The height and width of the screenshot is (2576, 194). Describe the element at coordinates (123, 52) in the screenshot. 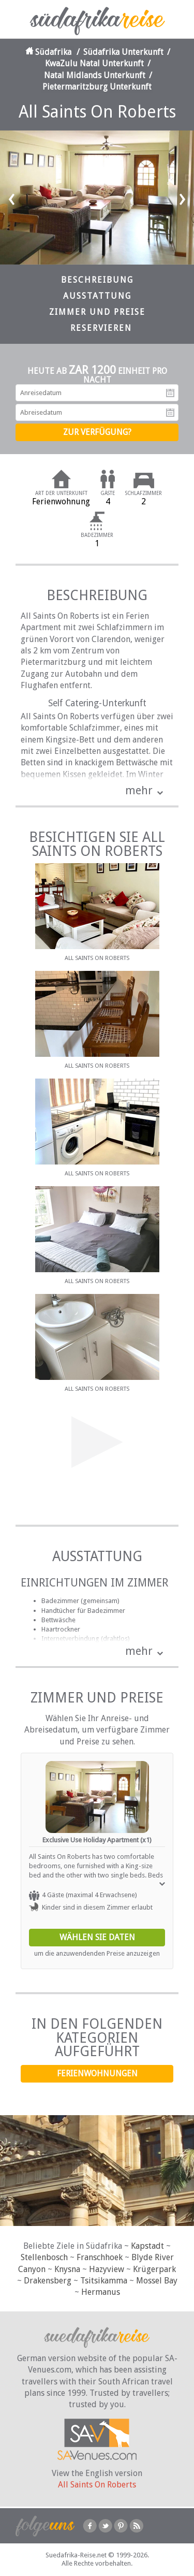

I see `Südafrika Unterkunft` at that location.